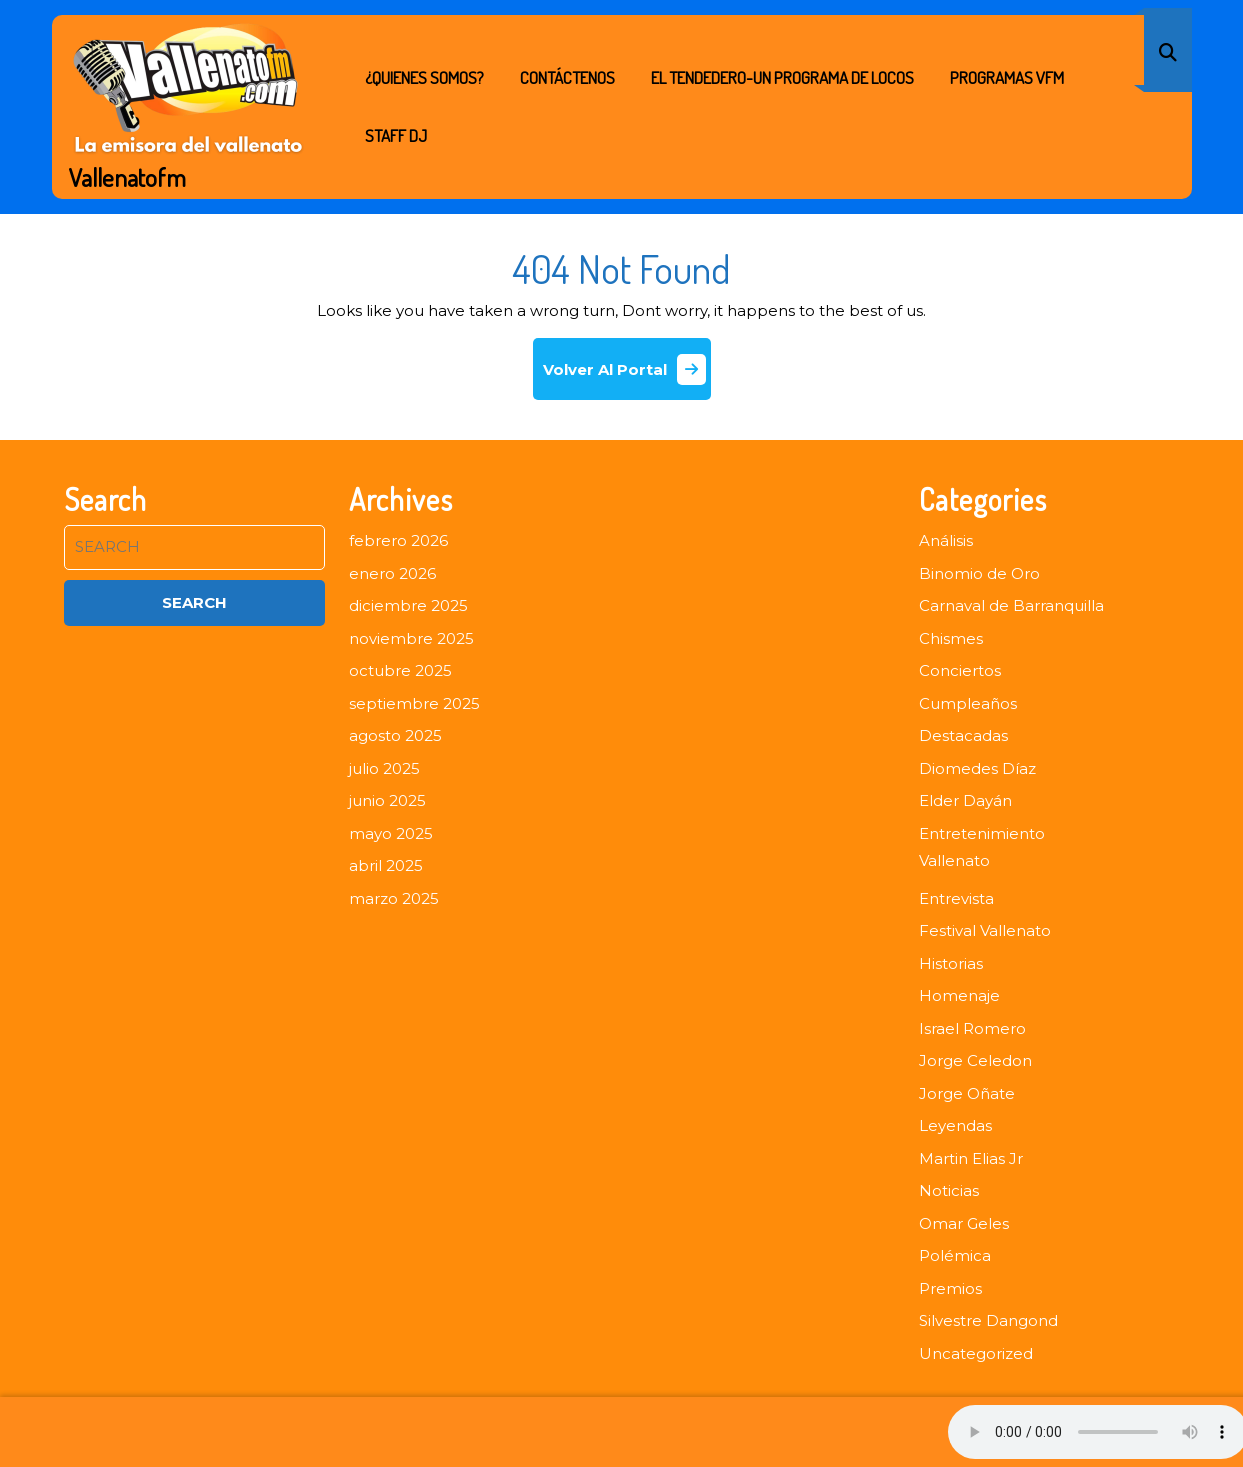  Describe the element at coordinates (950, 1288) in the screenshot. I see `Premios` at that location.